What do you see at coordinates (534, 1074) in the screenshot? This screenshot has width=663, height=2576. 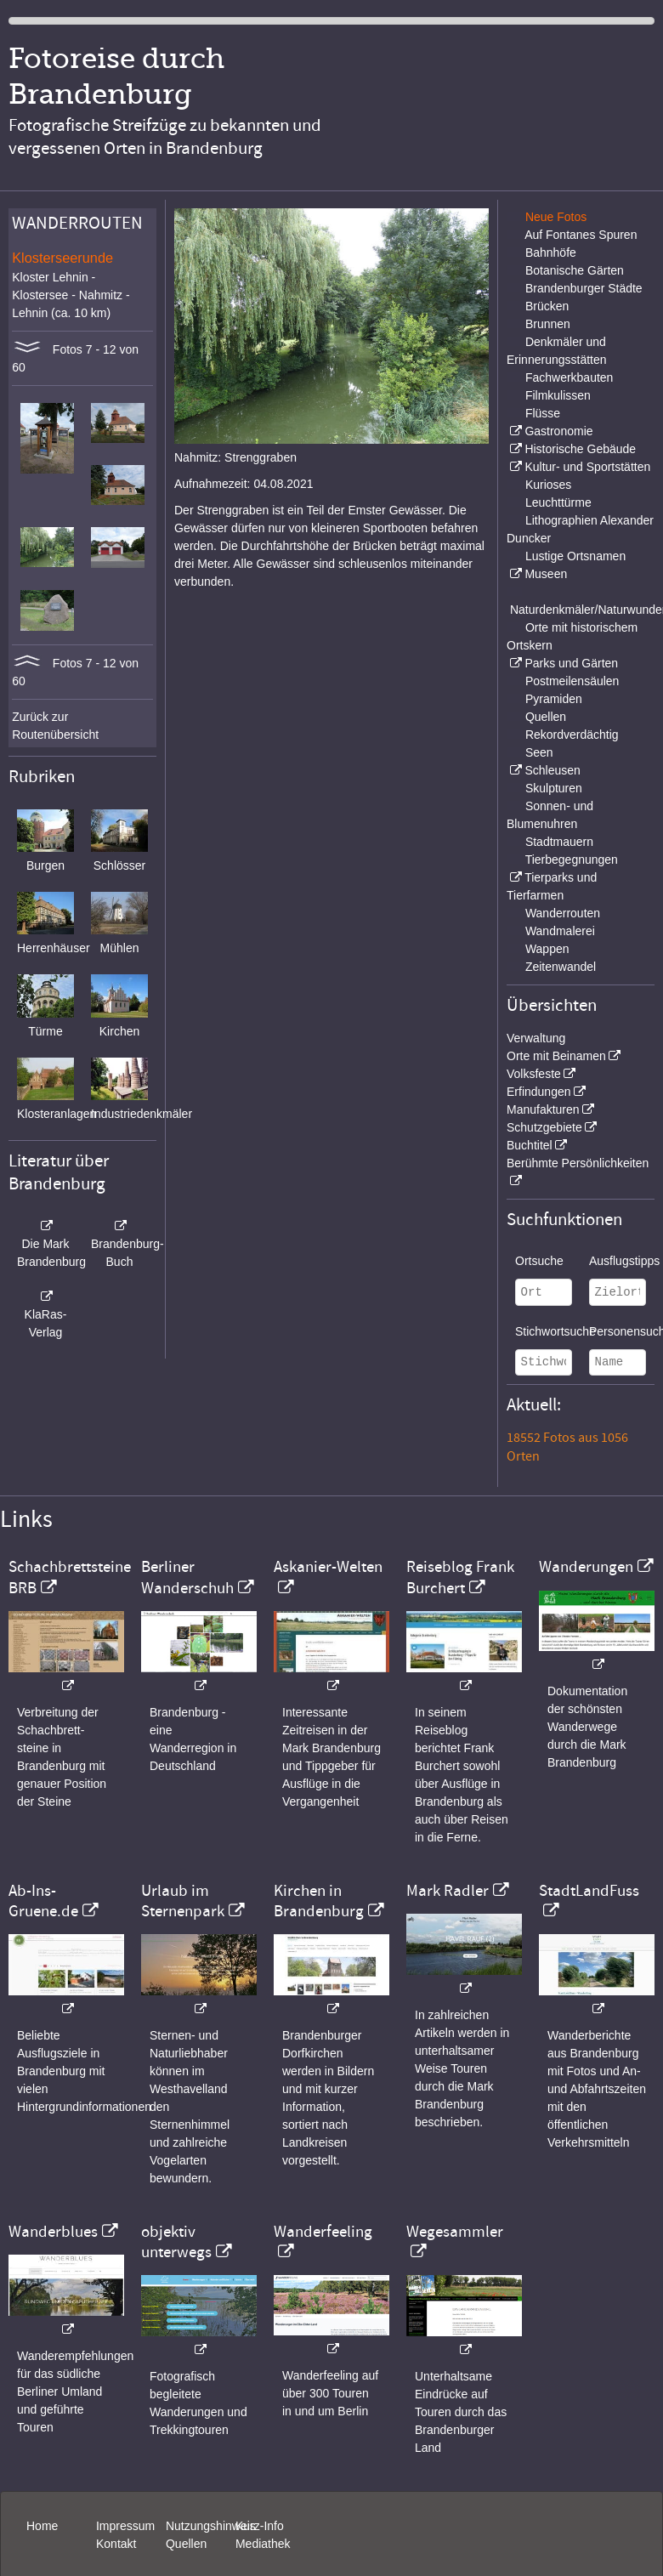 I see `Volksfeste` at bounding box center [534, 1074].